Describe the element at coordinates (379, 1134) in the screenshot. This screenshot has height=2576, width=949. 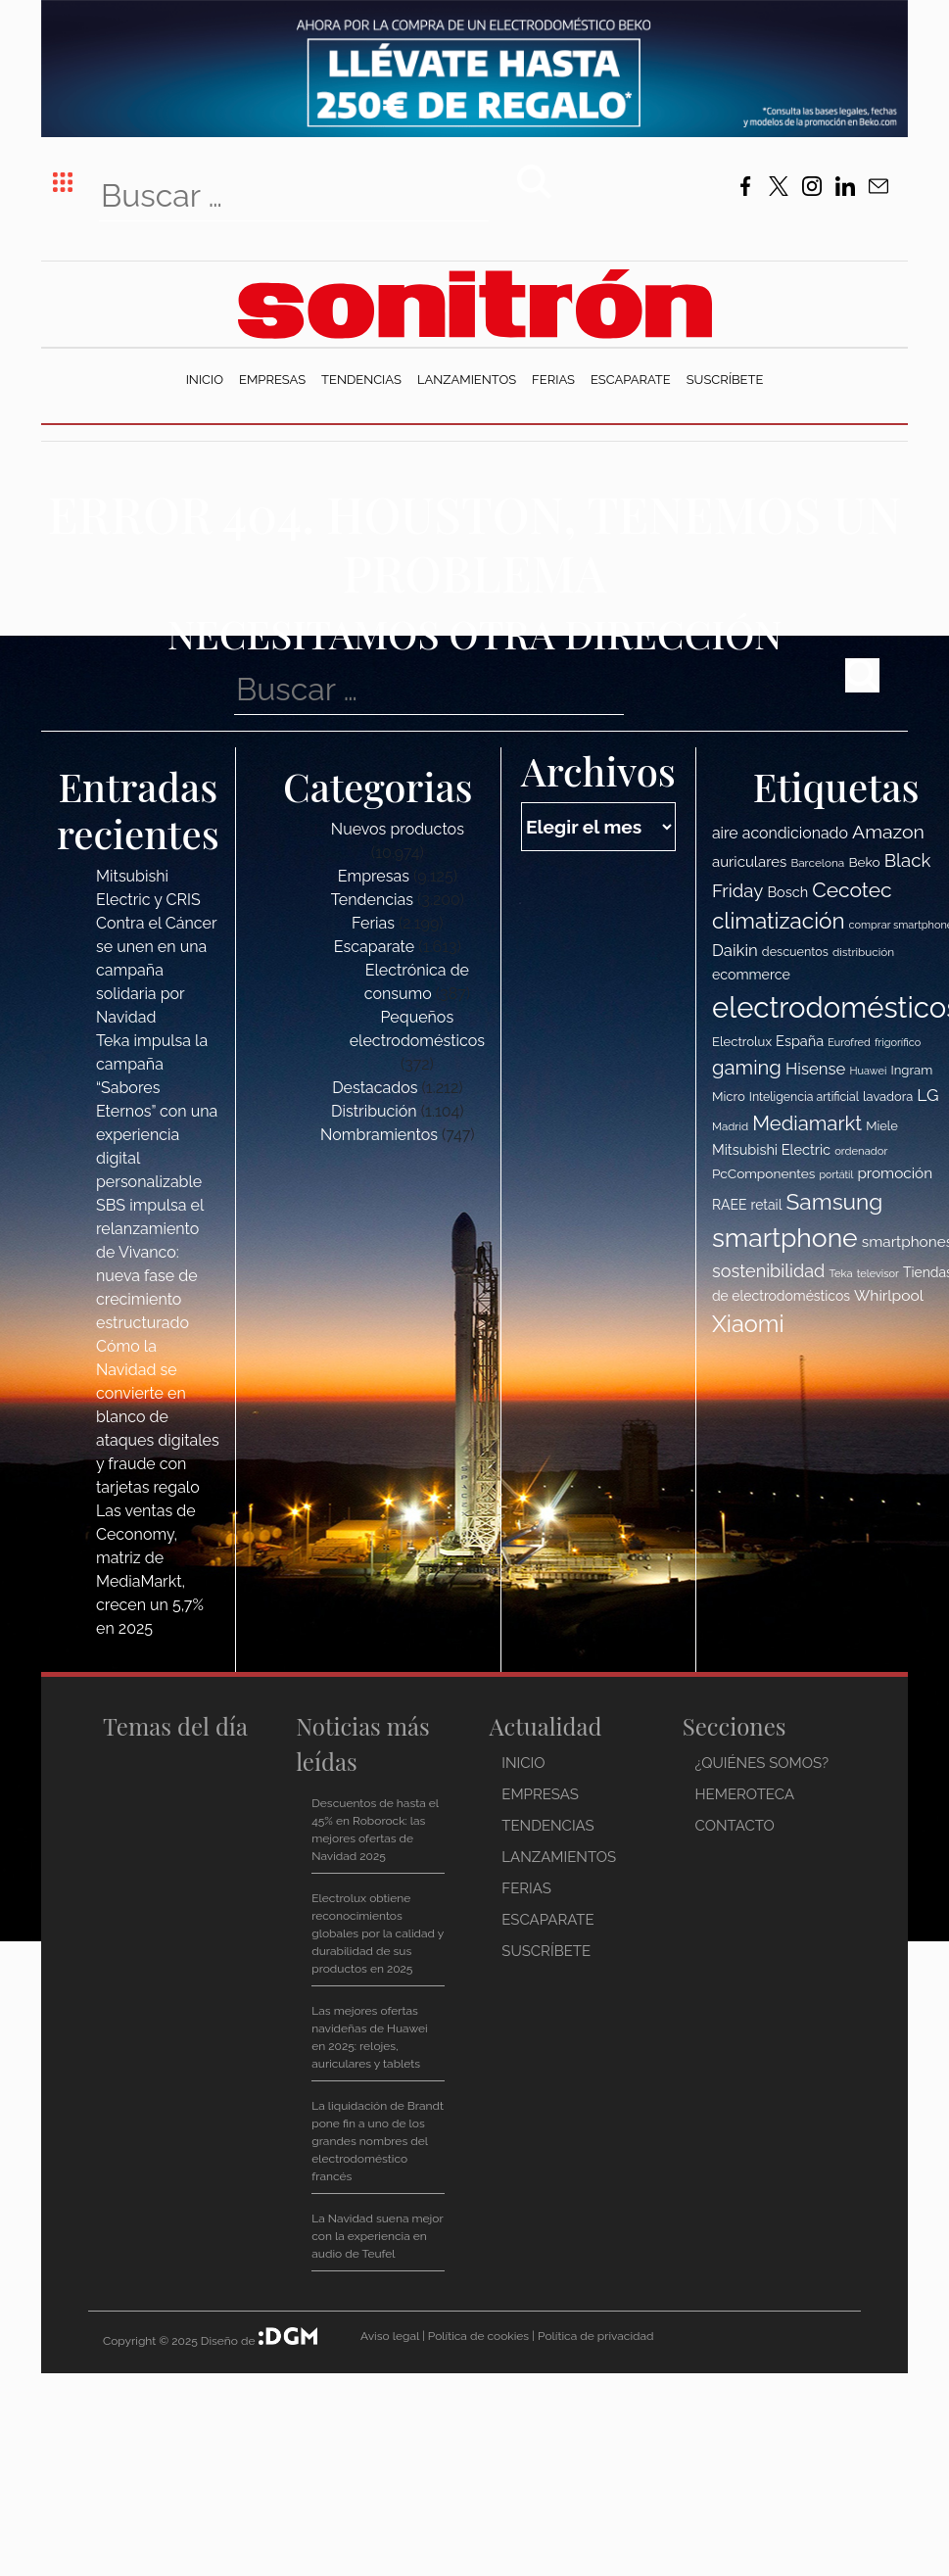
I see `Nombramientos` at that location.